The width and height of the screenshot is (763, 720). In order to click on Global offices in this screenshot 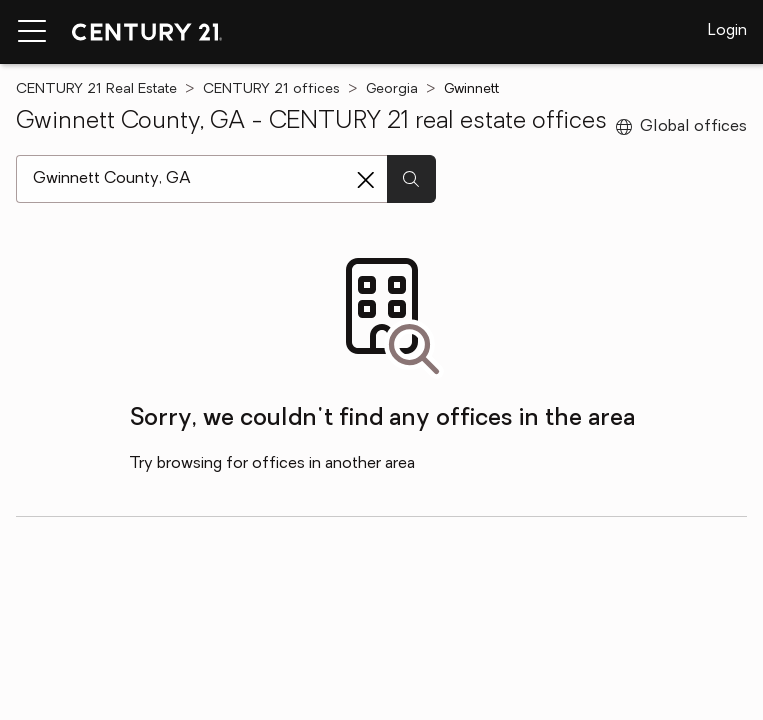, I will do `click(681, 127)`.